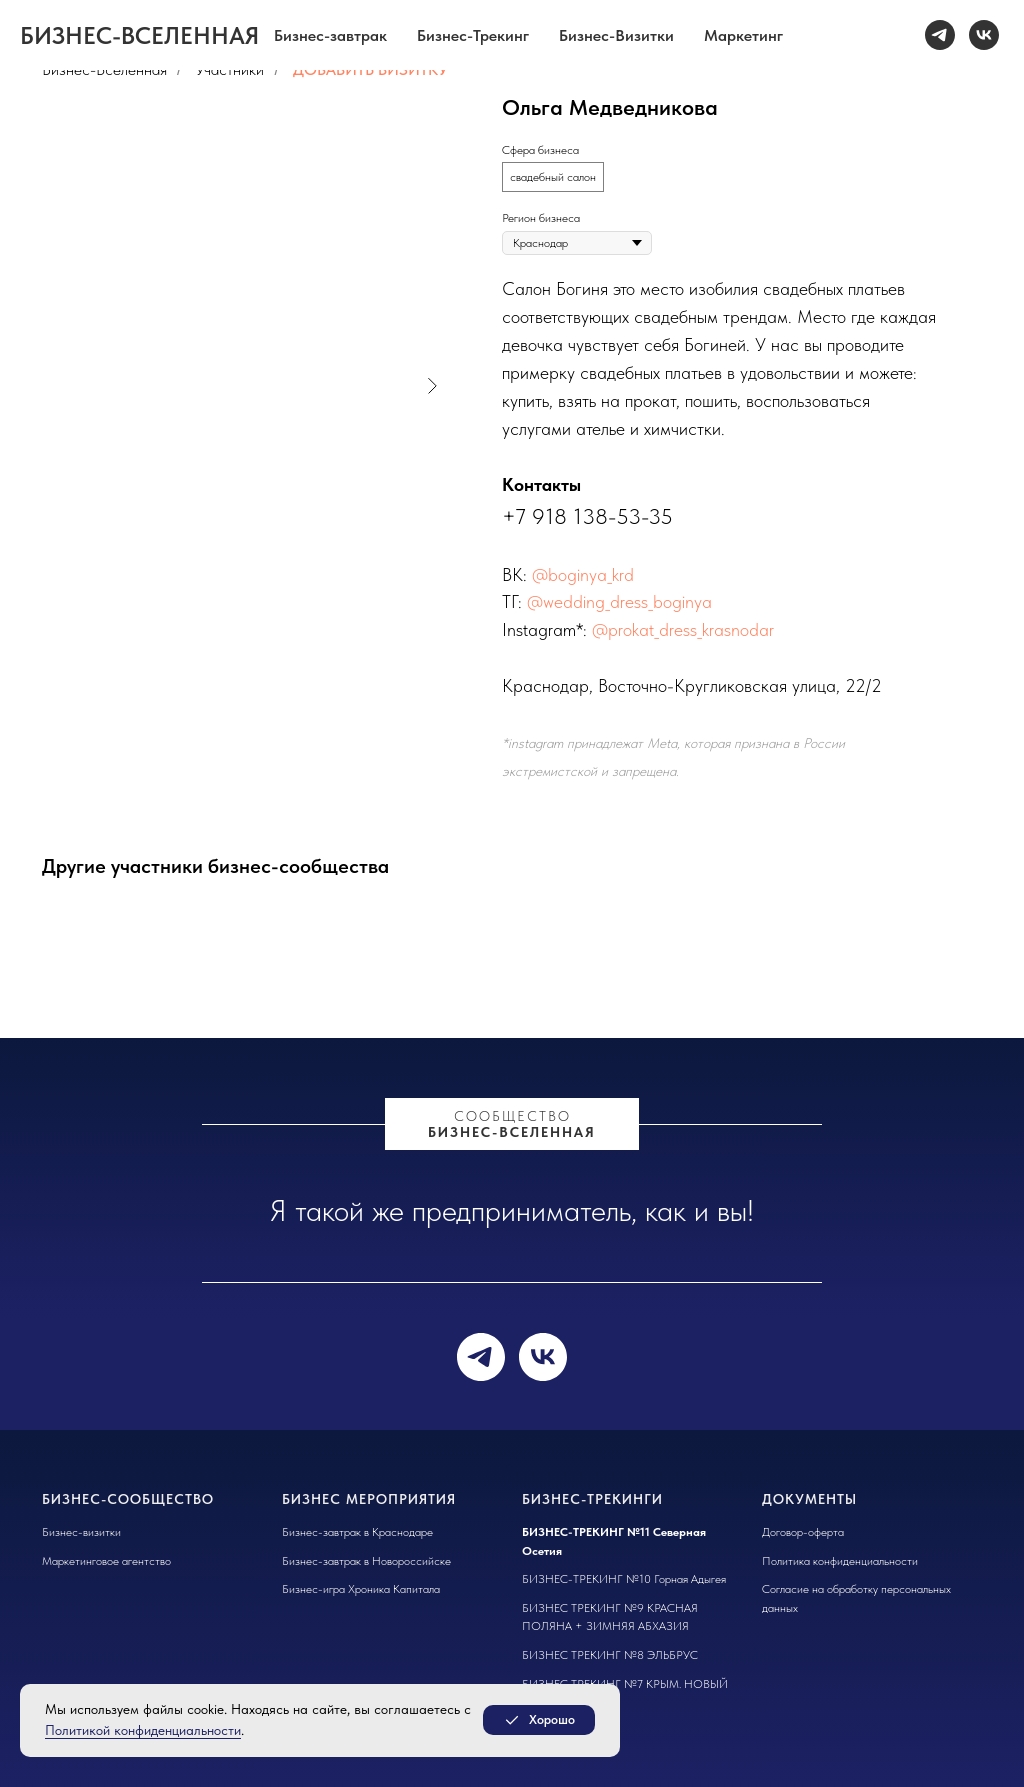 Image resolution: width=1024 pixels, height=1787 pixels. What do you see at coordinates (743, 35) in the screenshot?
I see `Маркетинг` at bounding box center [743, 35].